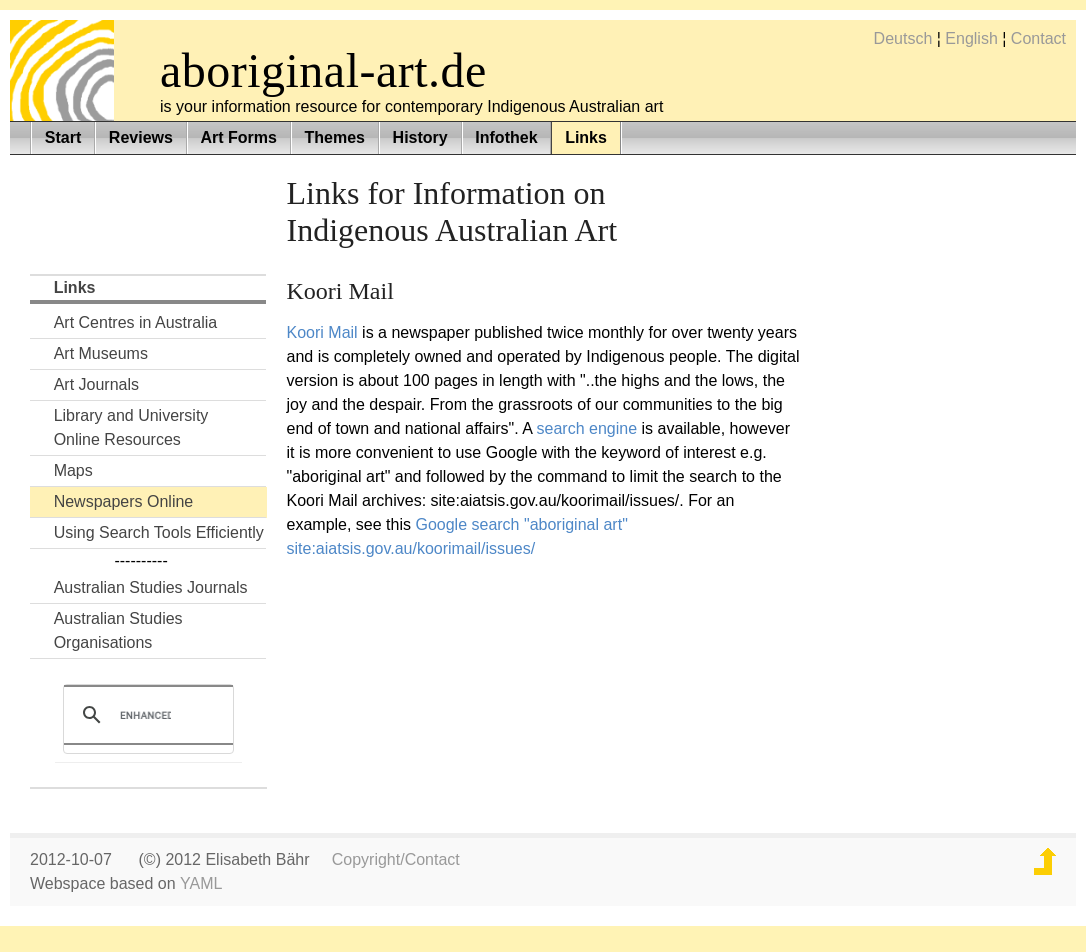 This screenshot has width=1086, height=952. I want to click on Start, so click(63, 137).